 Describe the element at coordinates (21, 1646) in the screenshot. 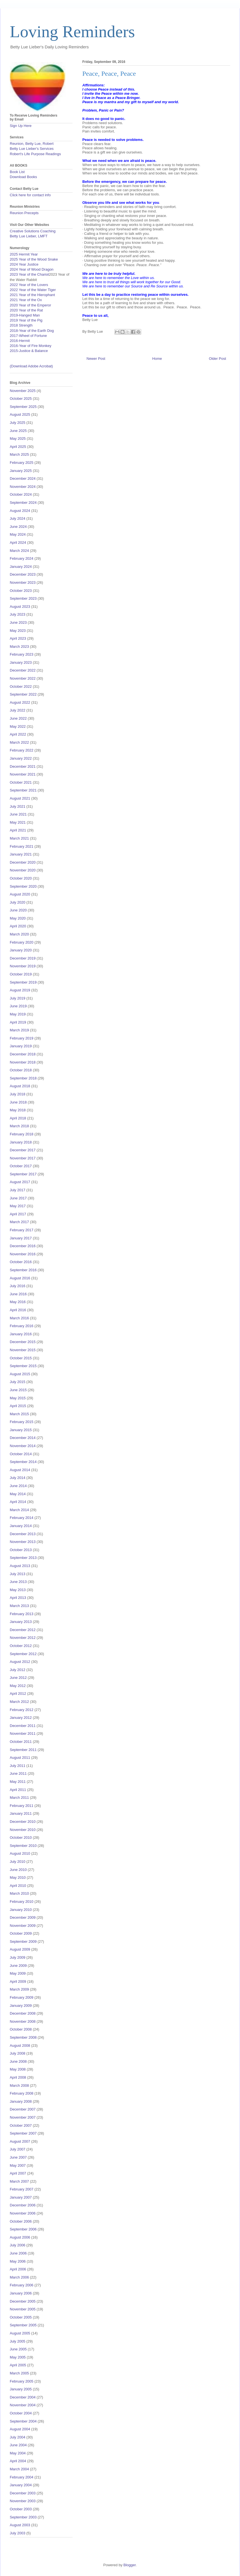

I see `October 2012` at that location.